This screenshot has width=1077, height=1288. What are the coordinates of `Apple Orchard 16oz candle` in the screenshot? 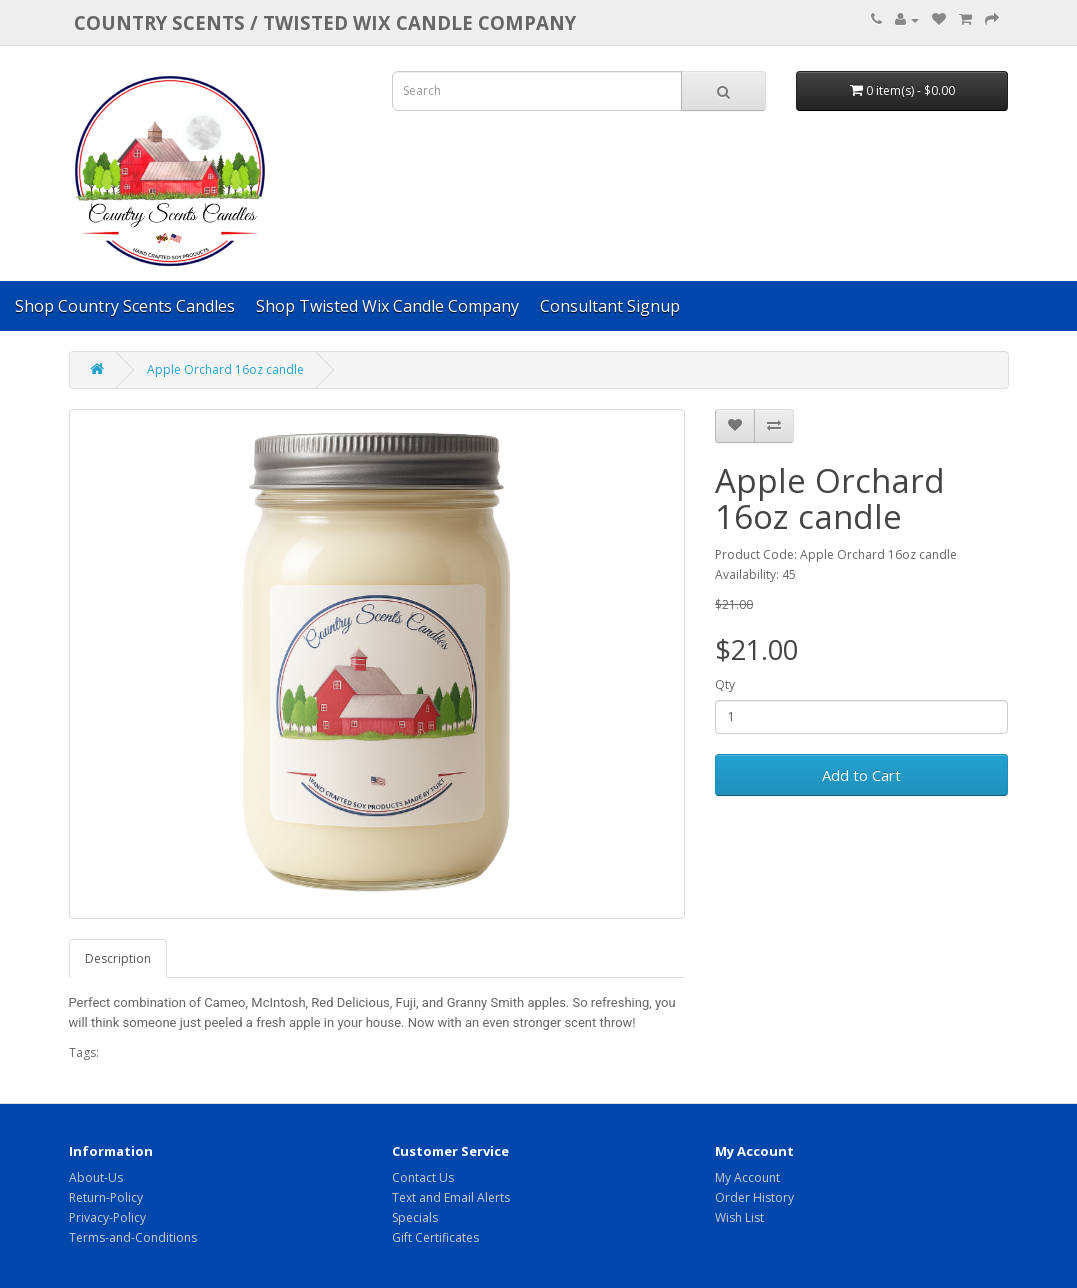 It's located at (225, 369).